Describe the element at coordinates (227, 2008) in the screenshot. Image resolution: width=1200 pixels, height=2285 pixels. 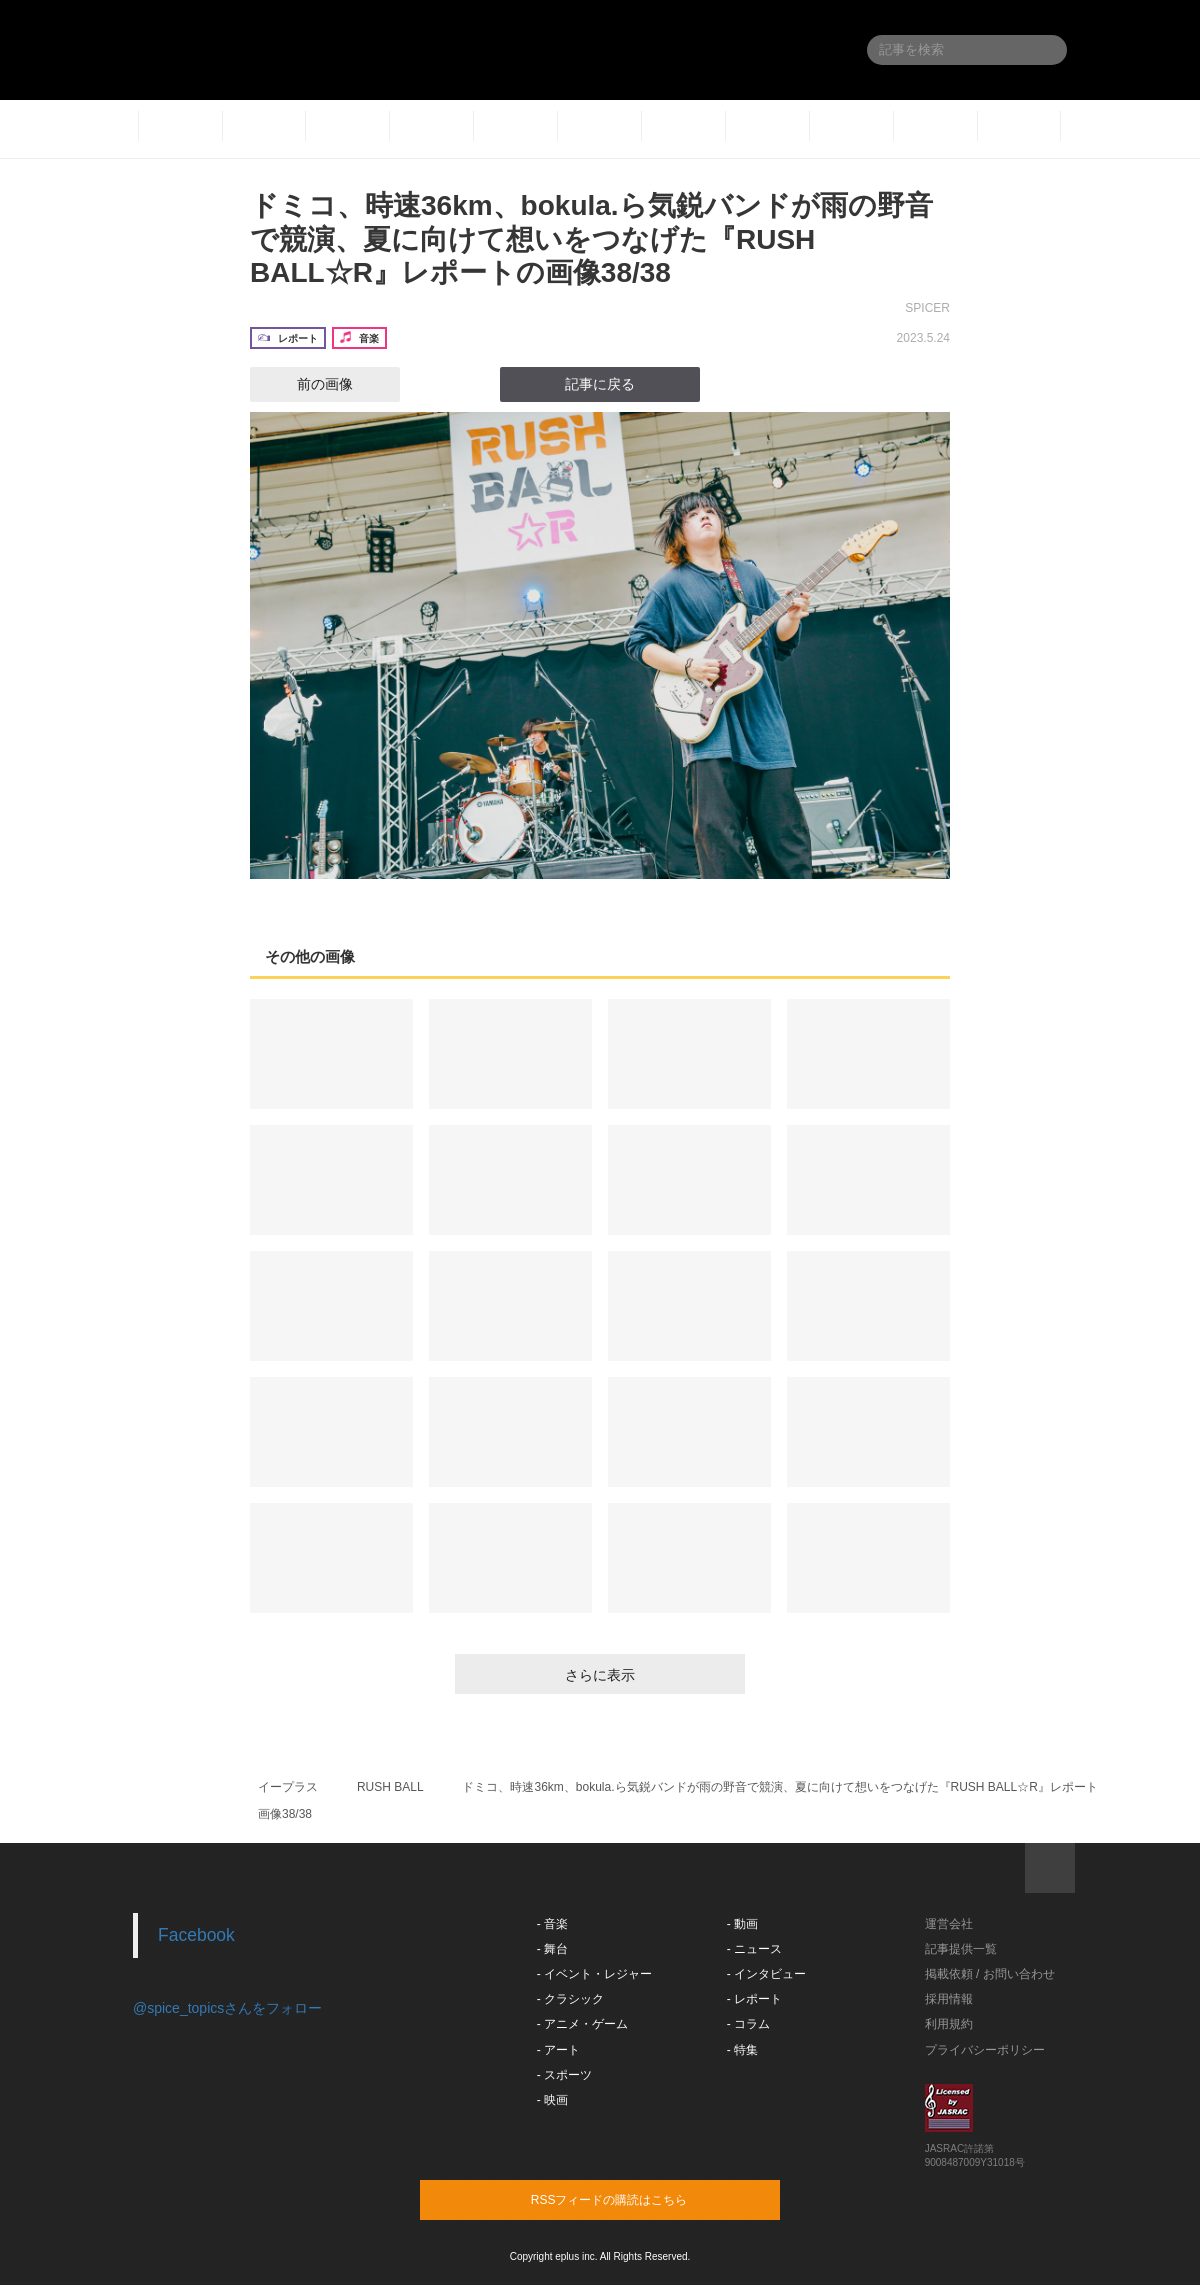
I see `@spice_topicsさんをフォロー` at that location.